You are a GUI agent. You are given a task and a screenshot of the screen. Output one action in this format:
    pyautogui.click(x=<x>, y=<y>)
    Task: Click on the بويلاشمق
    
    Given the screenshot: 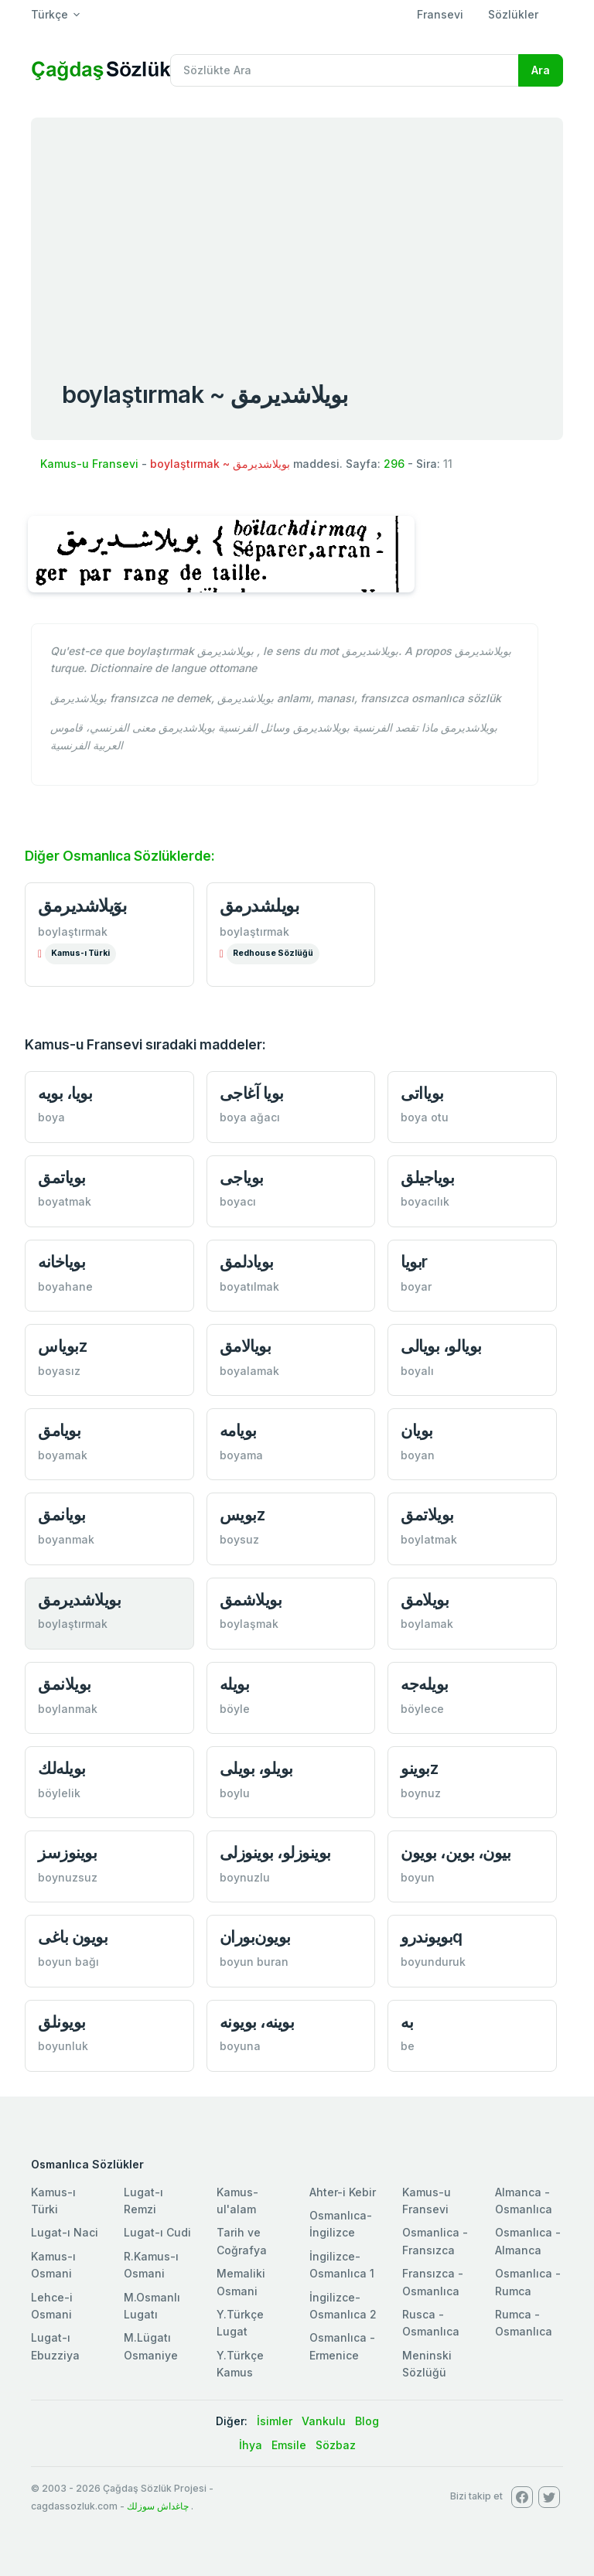 What is the action you would take?
    pyautogui.click(x=251, y=1599)
    